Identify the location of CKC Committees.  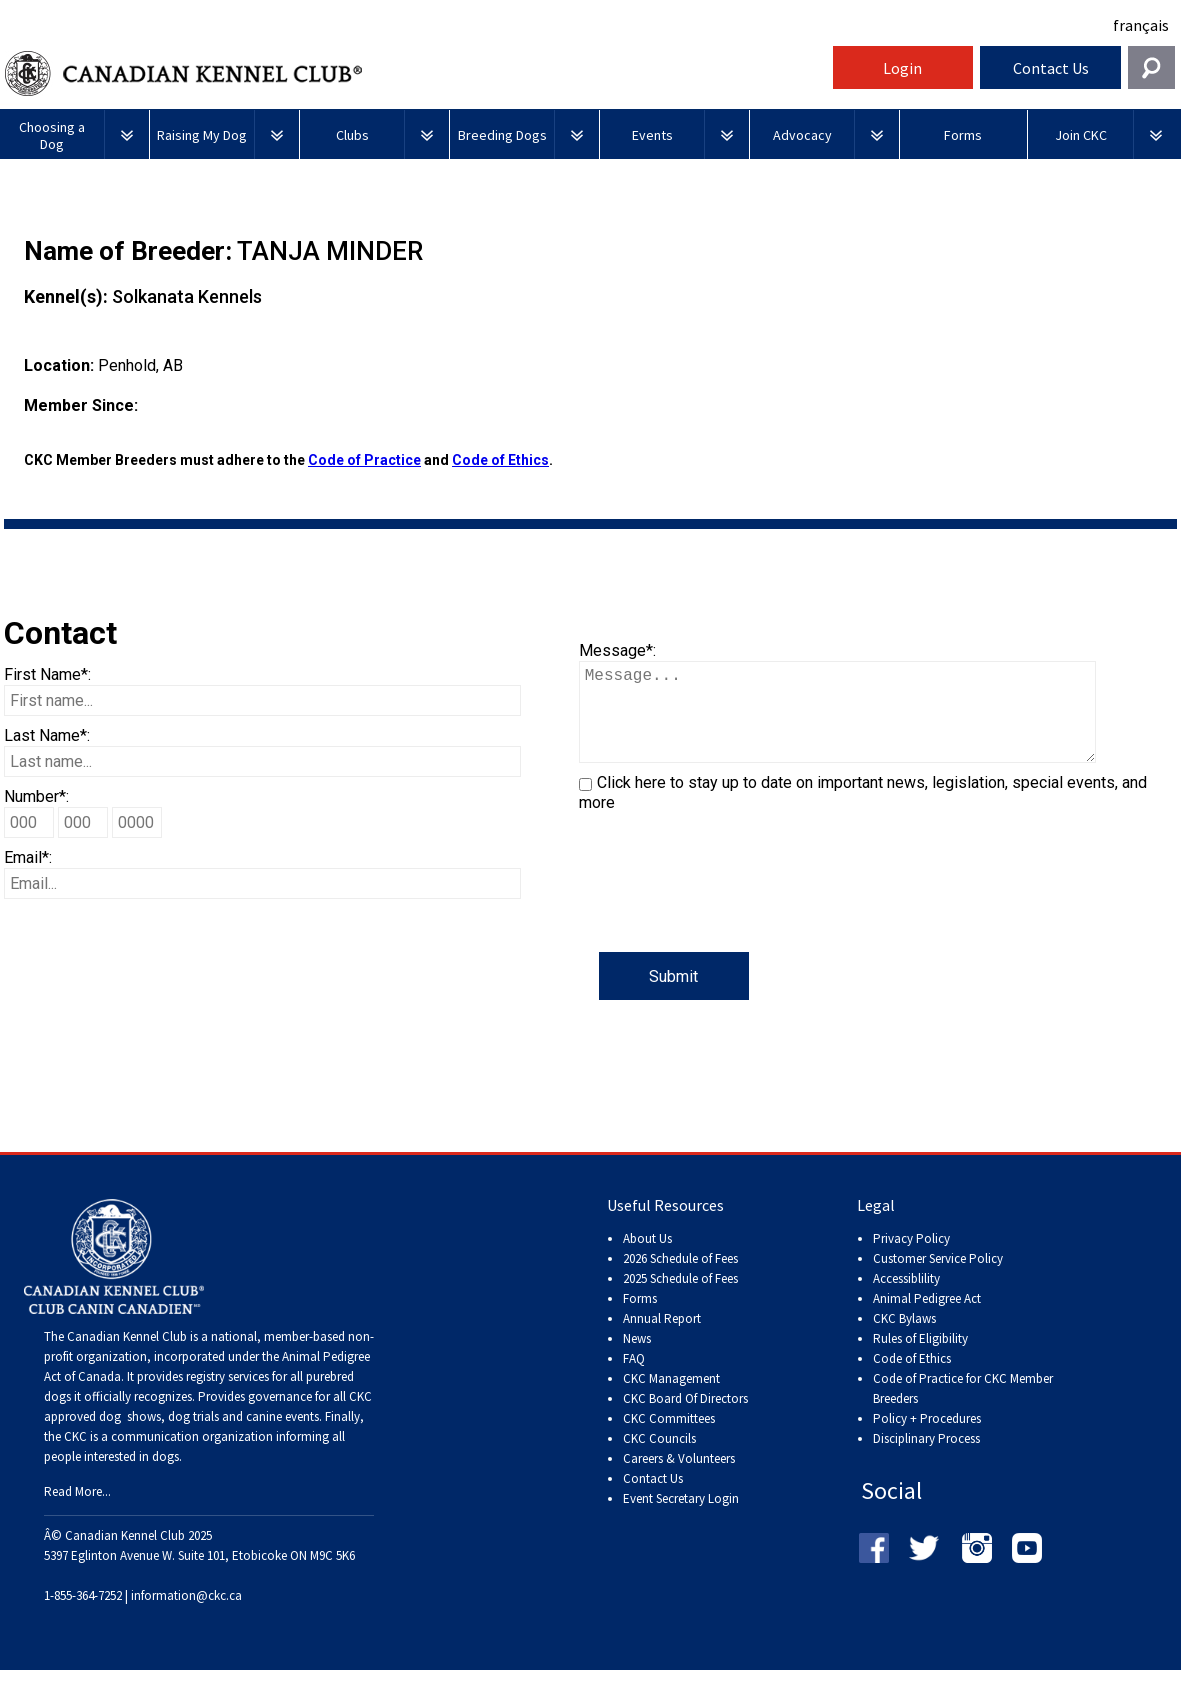
(669, 1438).